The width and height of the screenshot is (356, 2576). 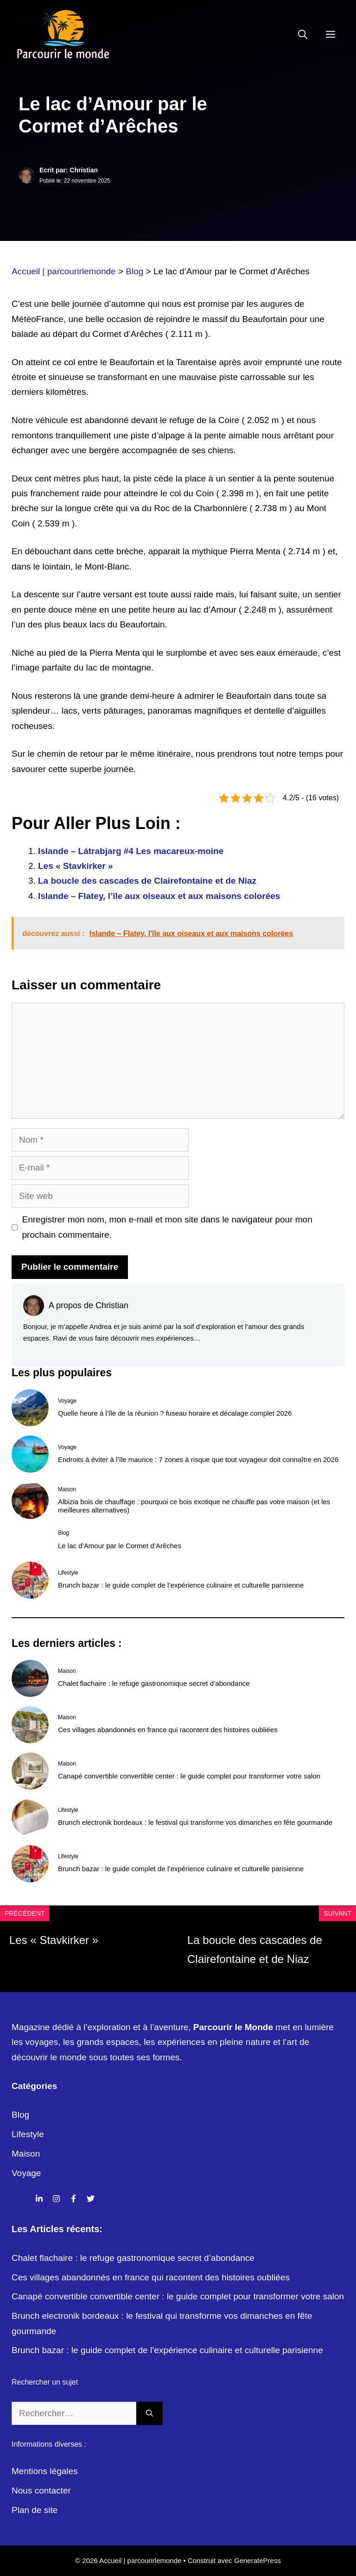 What do you see at coordinates (28, 2134) in the screenshot?
I see `Lifestyle` at bounding box center [28, 2134].